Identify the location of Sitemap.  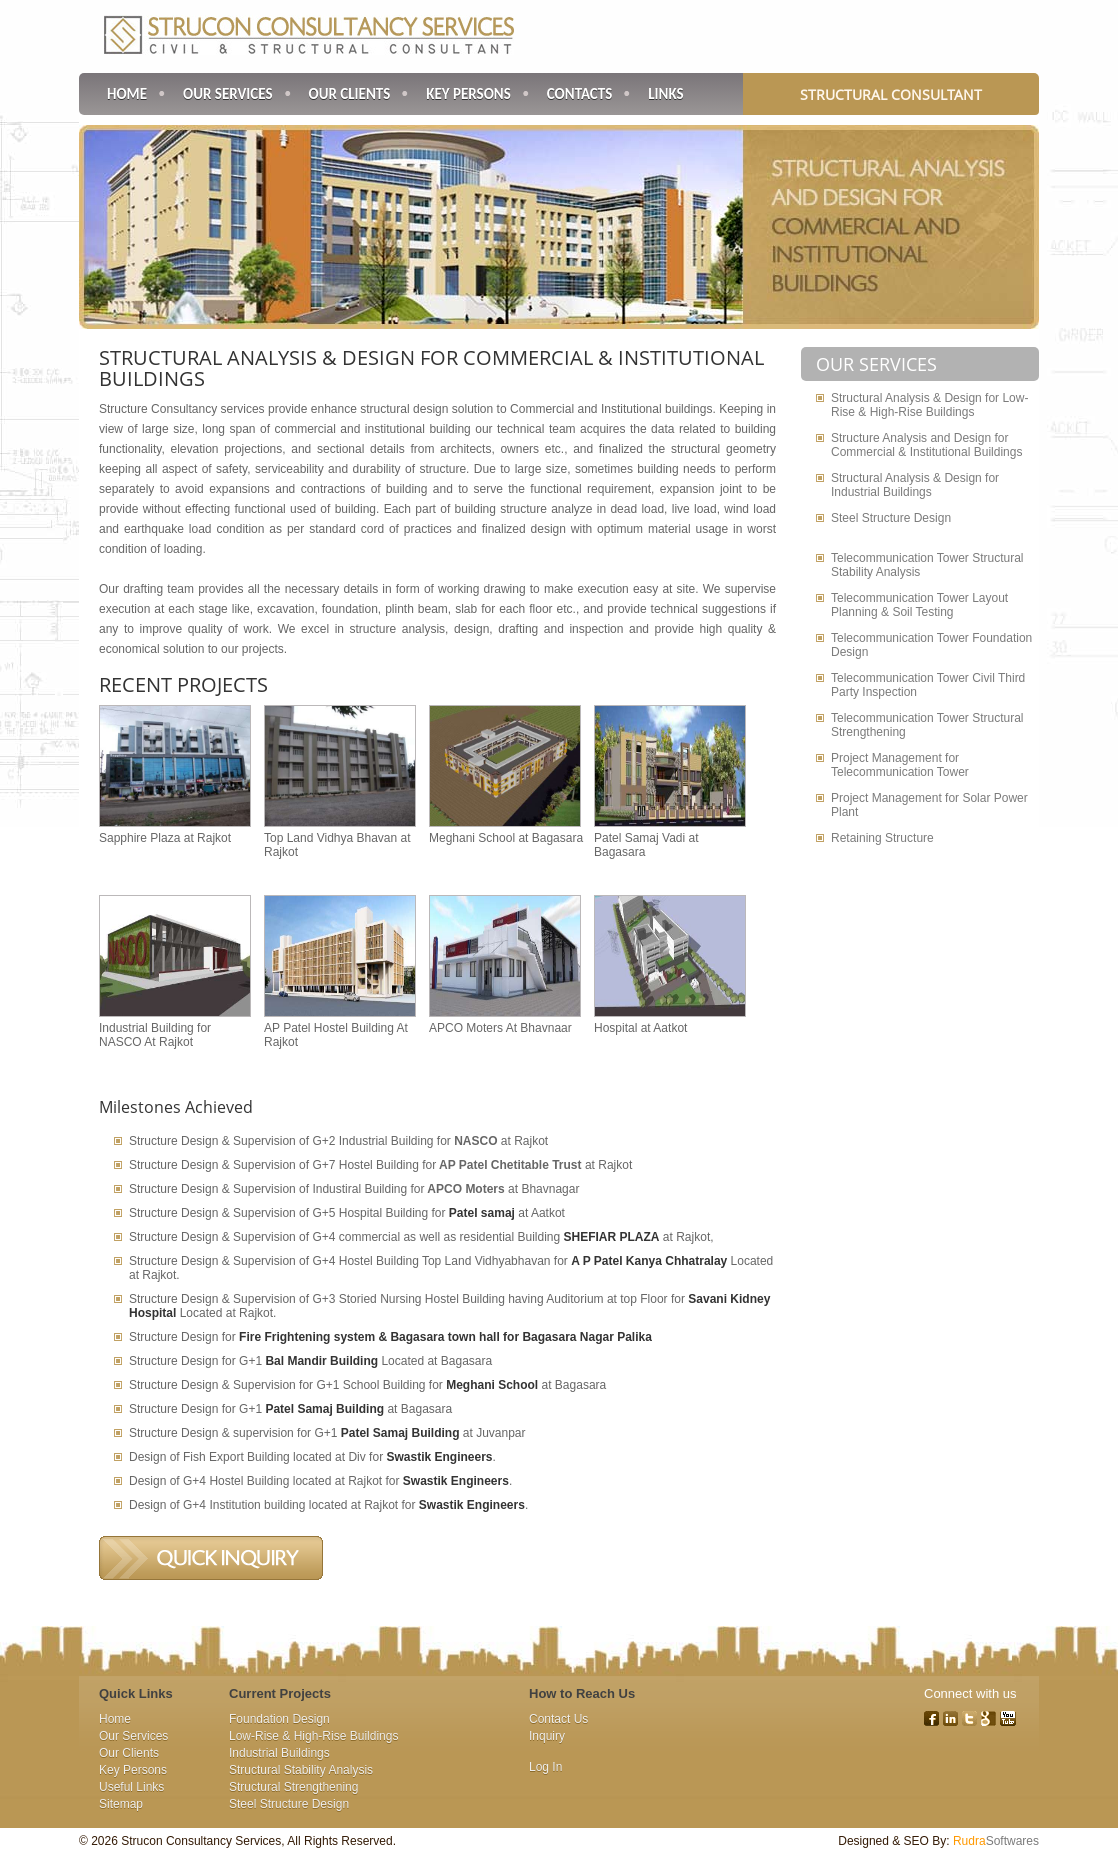
(121, 1804).